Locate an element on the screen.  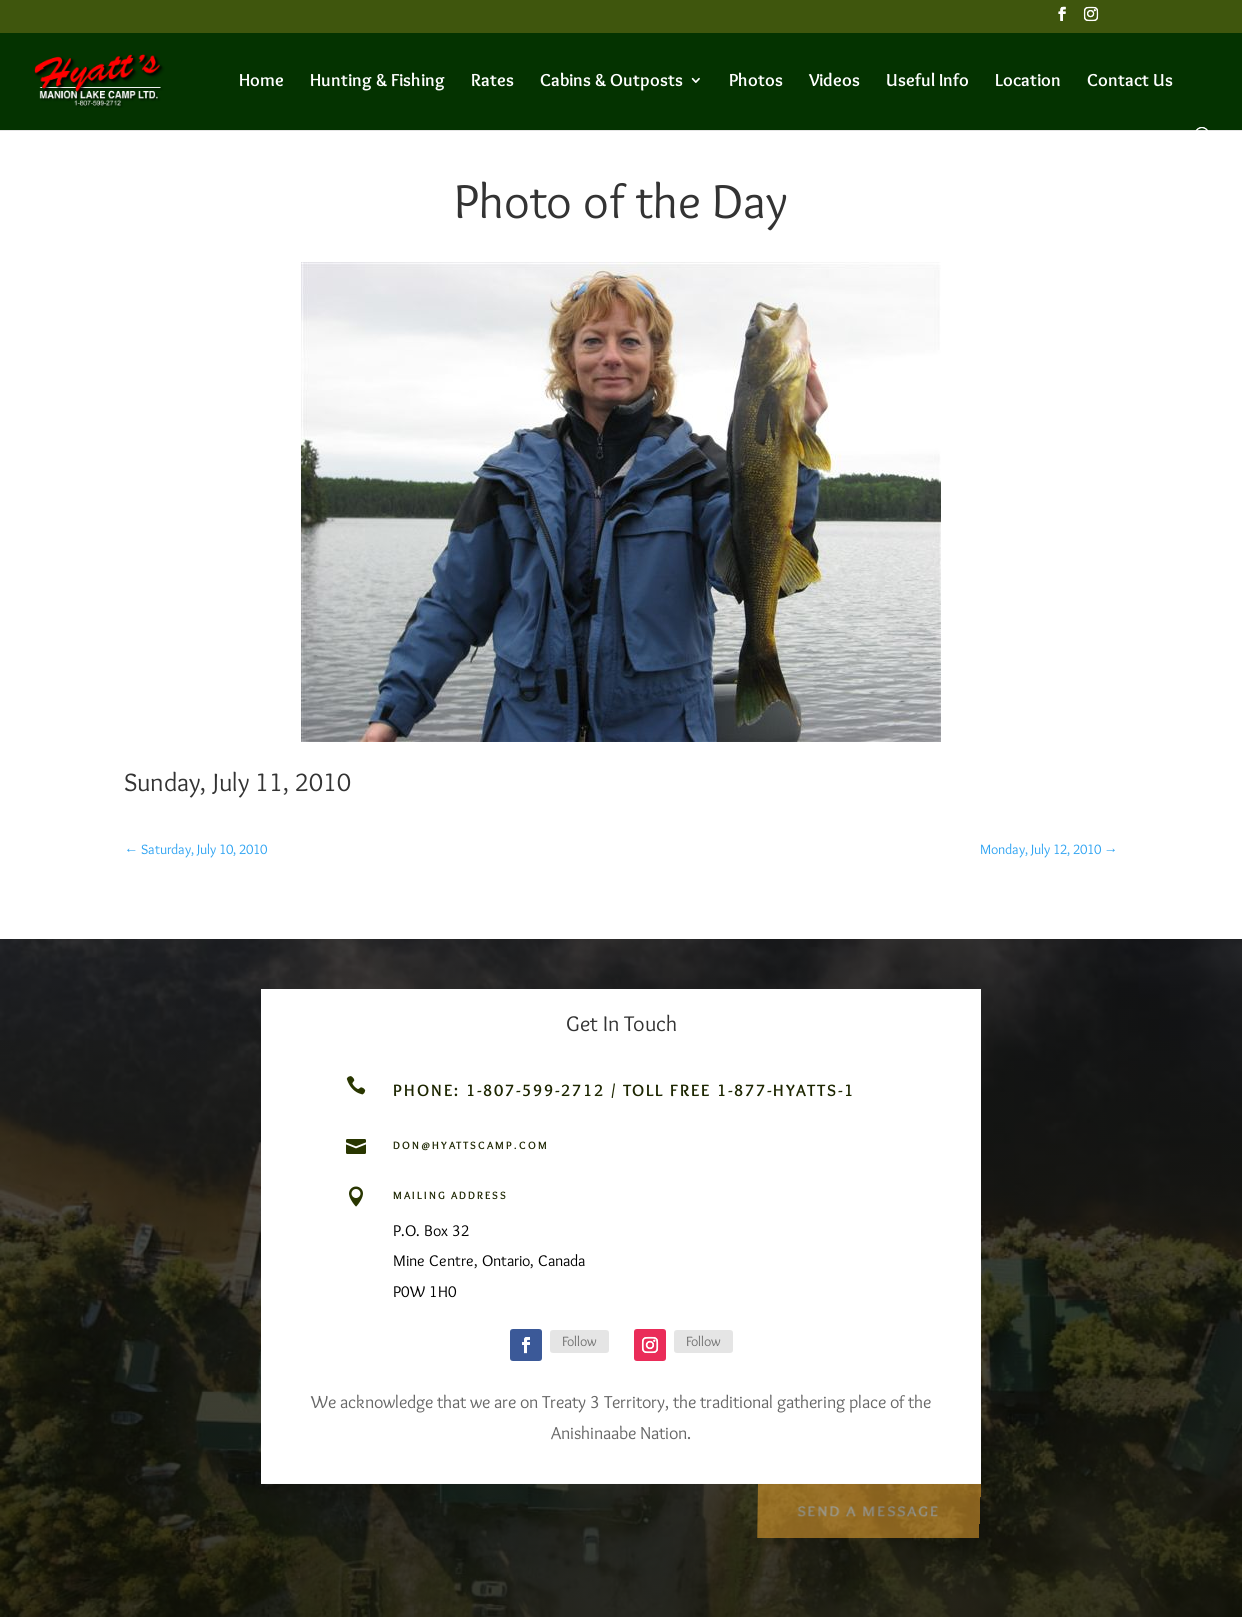
Contact Us is located at coordinates (1130, 82).